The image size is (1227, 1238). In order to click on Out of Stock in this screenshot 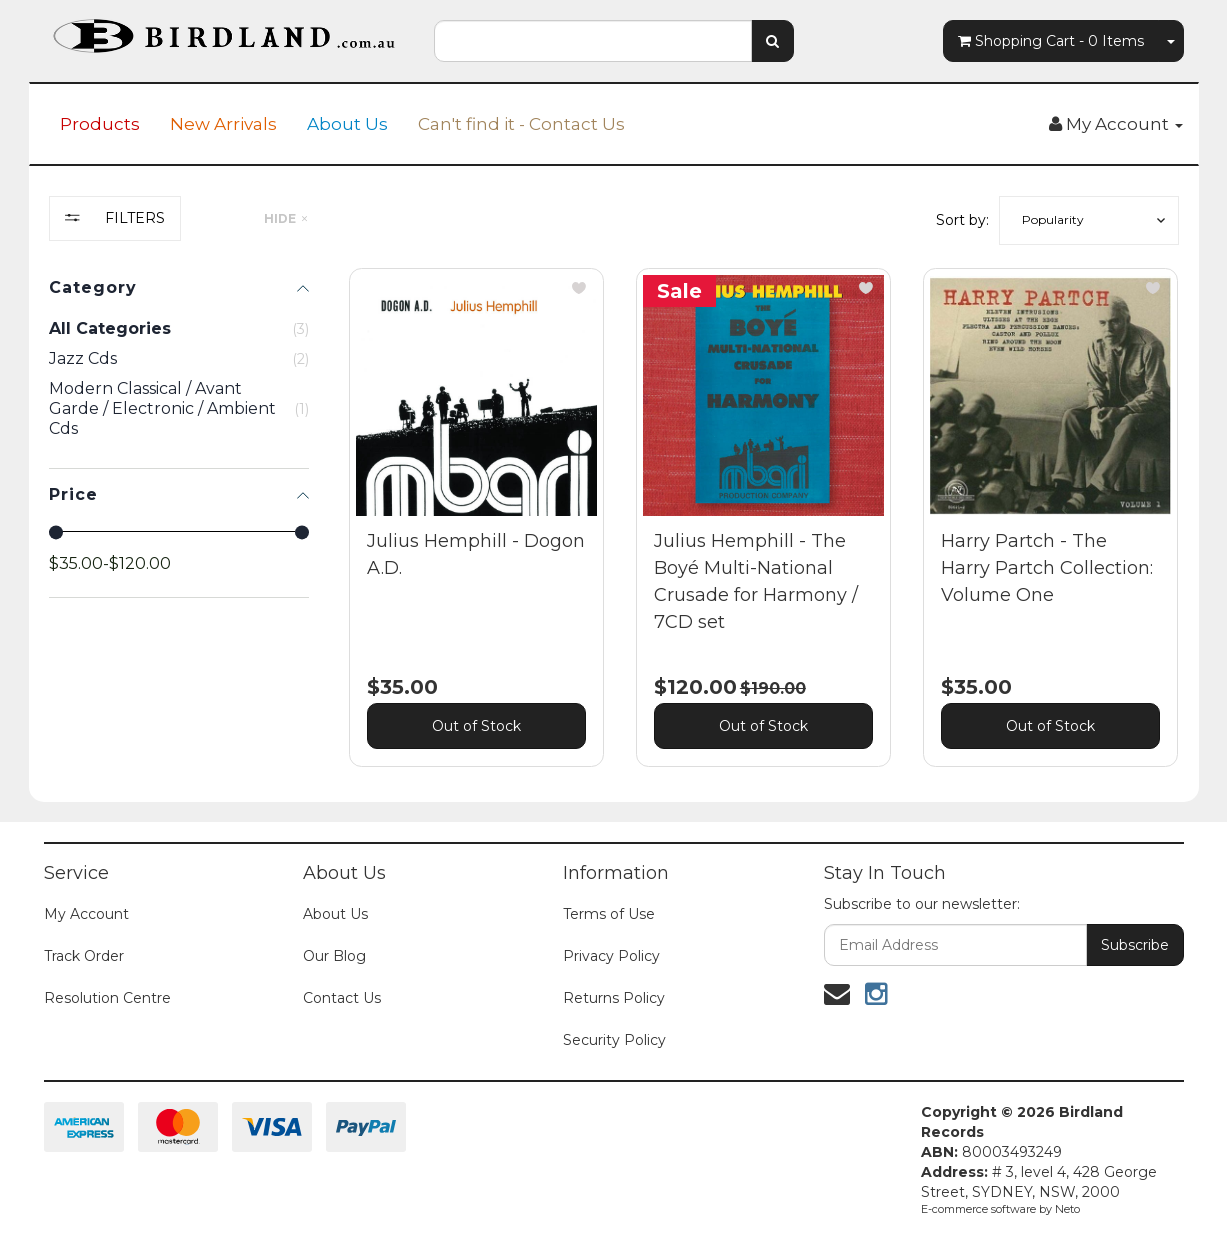, I will do `click(476, 726)`.